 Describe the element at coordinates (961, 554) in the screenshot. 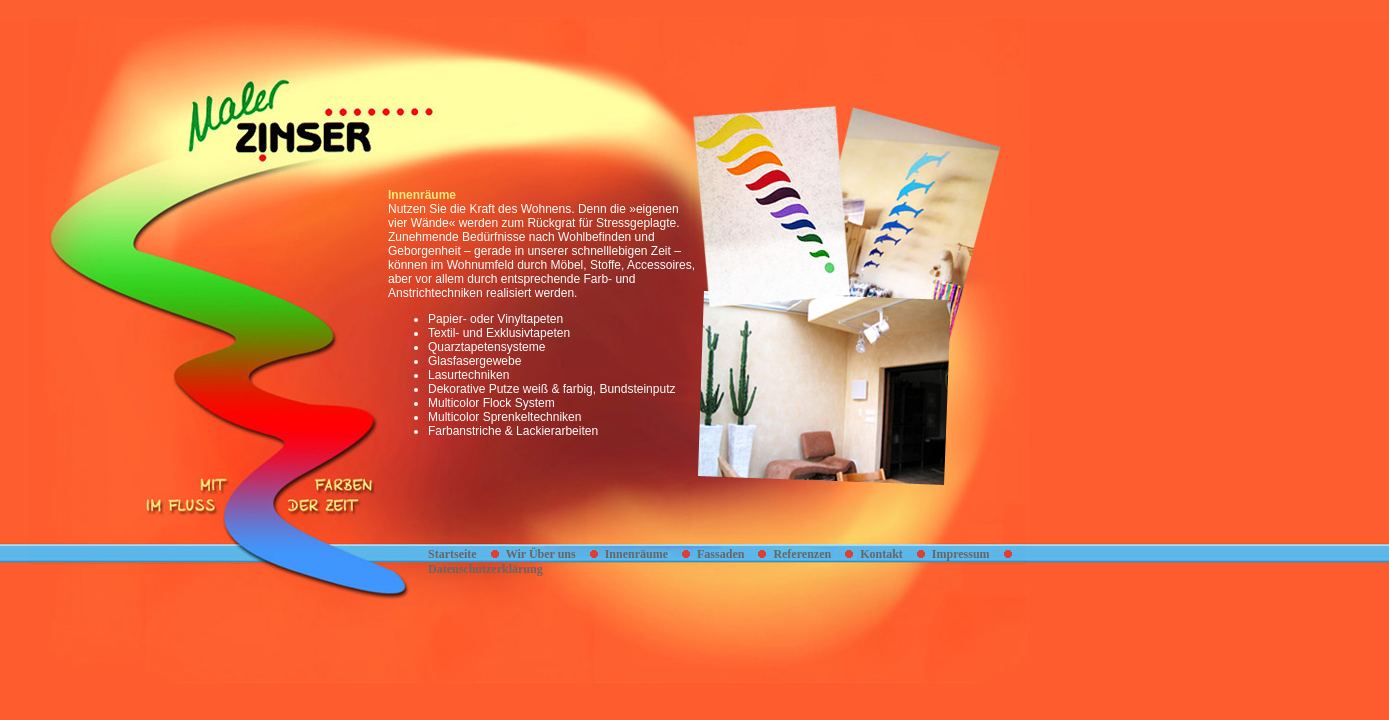

I see `Impressum` at that location.